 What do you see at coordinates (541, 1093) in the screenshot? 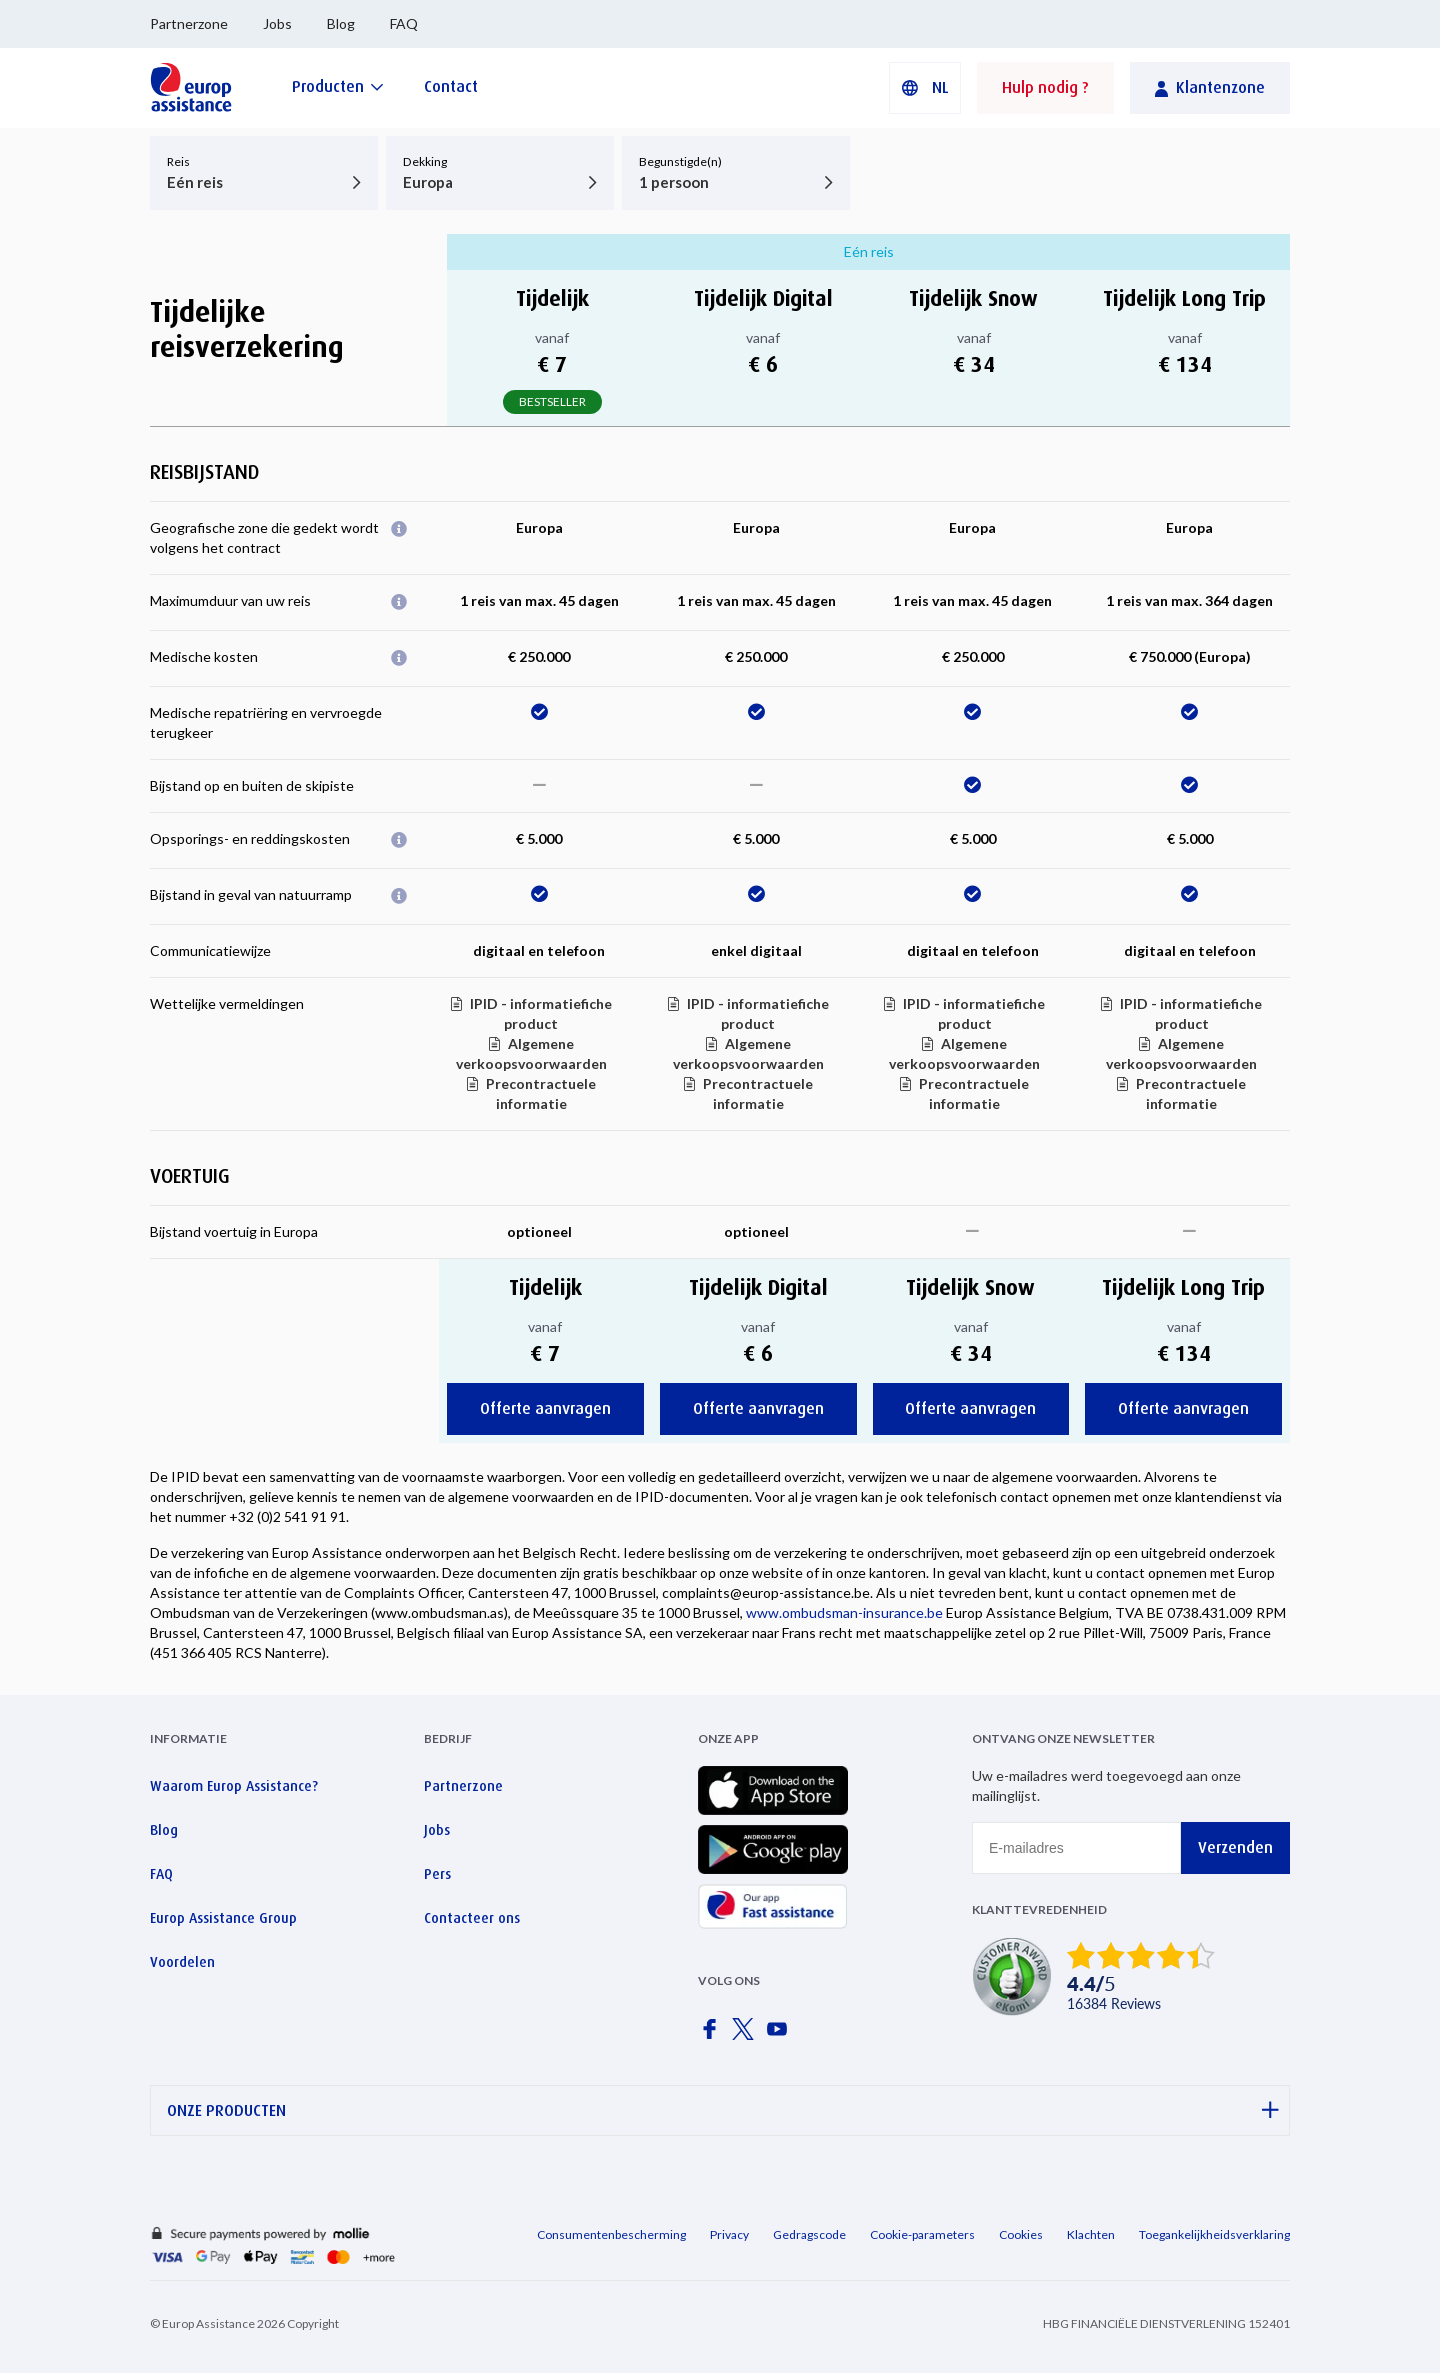
I see `Precontractuele informatie` at bounding box center [541, 1093].